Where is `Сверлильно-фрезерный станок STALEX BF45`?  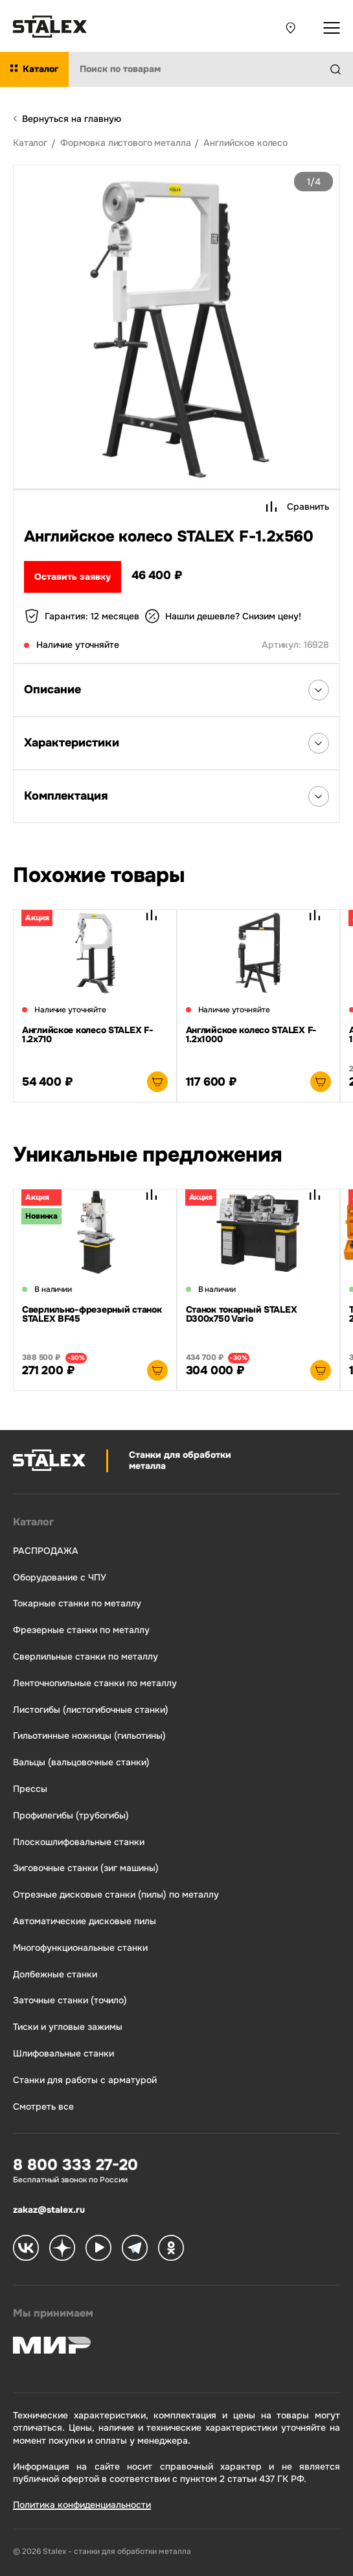 Сверлильно-фрезерный станок STALEX BF45 is located at coordinates (91, 1314).